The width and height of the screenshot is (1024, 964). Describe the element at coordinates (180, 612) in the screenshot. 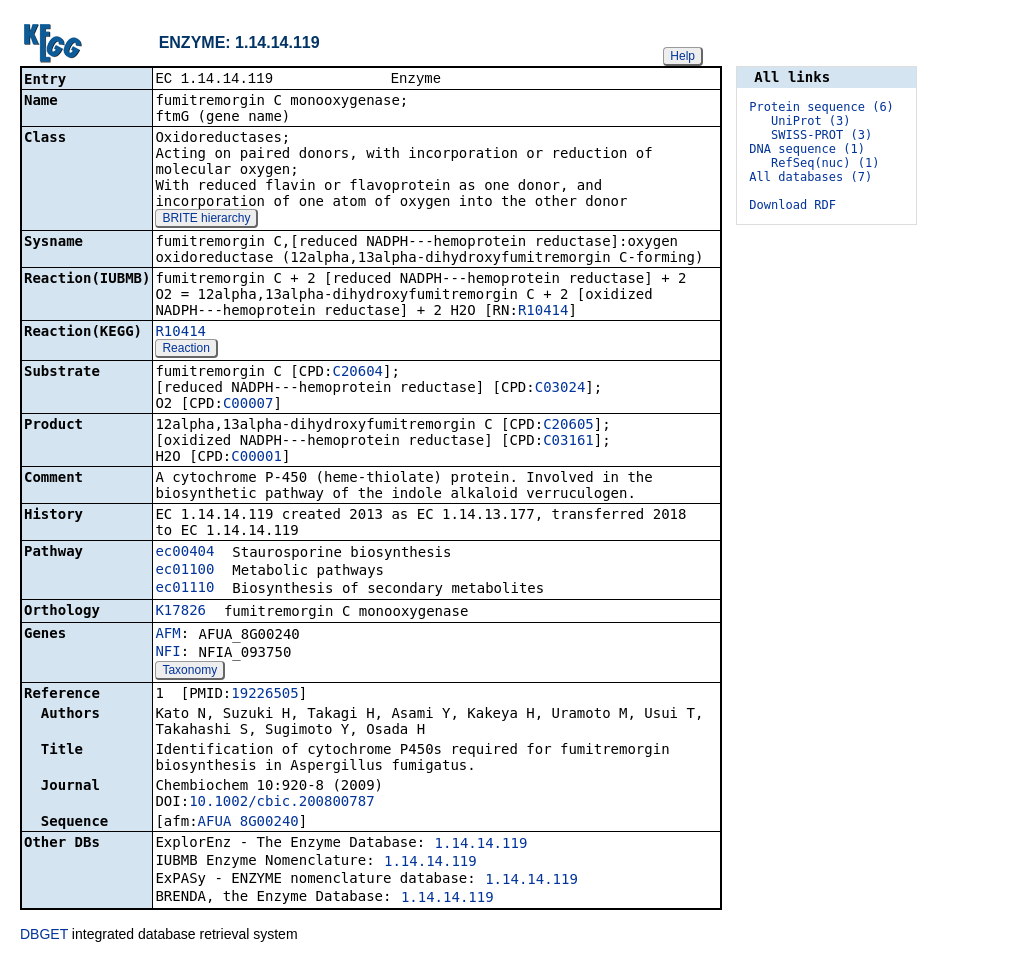

I see `K17826` at that location.